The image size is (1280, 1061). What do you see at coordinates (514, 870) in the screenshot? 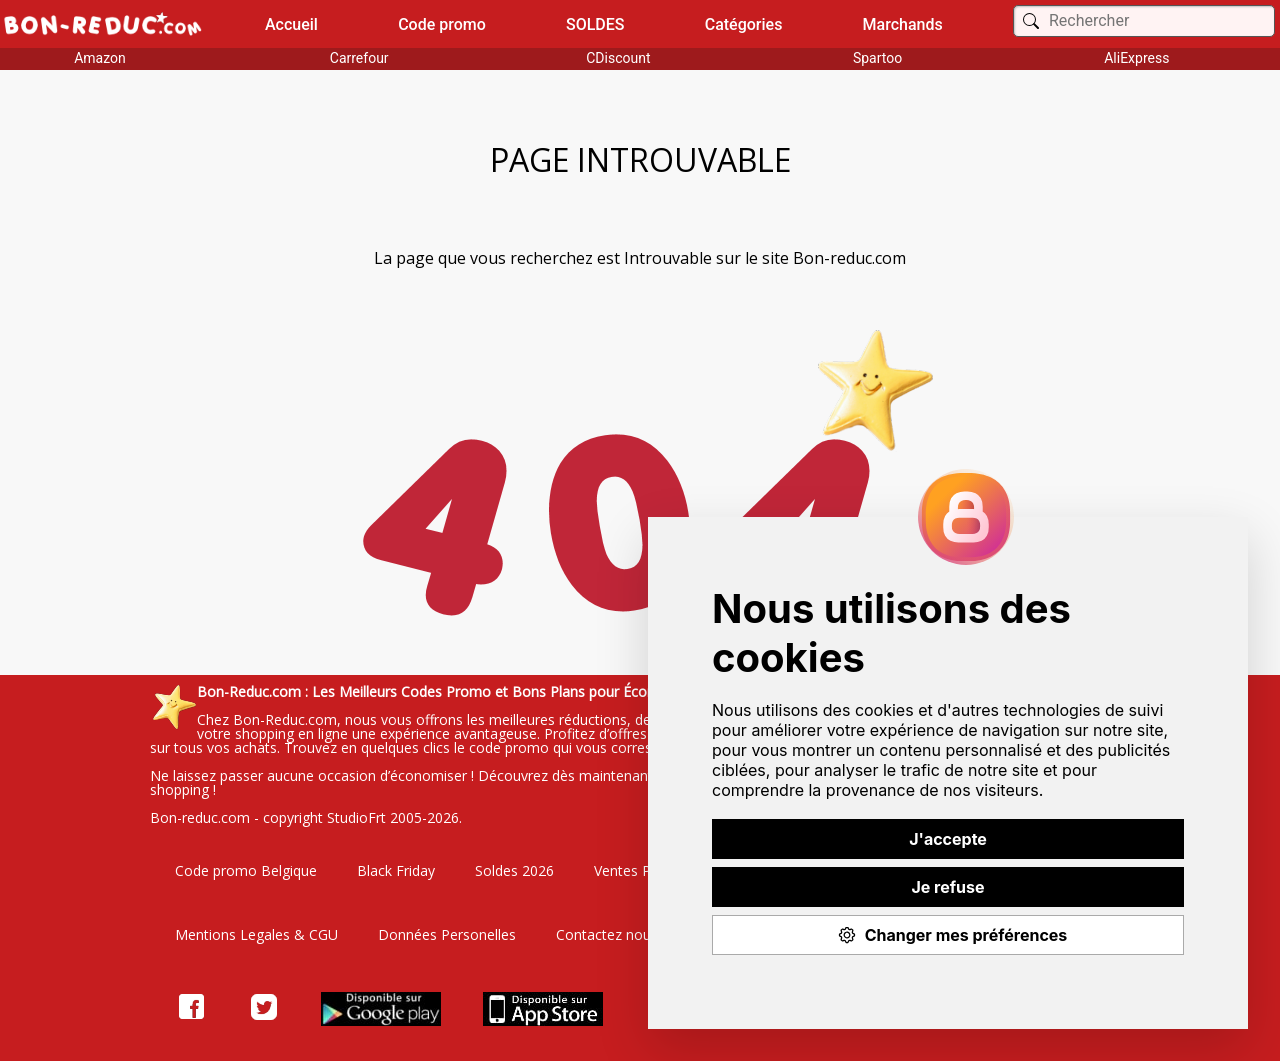
I see `Soldes 2026` at bounding box center [514, 870].